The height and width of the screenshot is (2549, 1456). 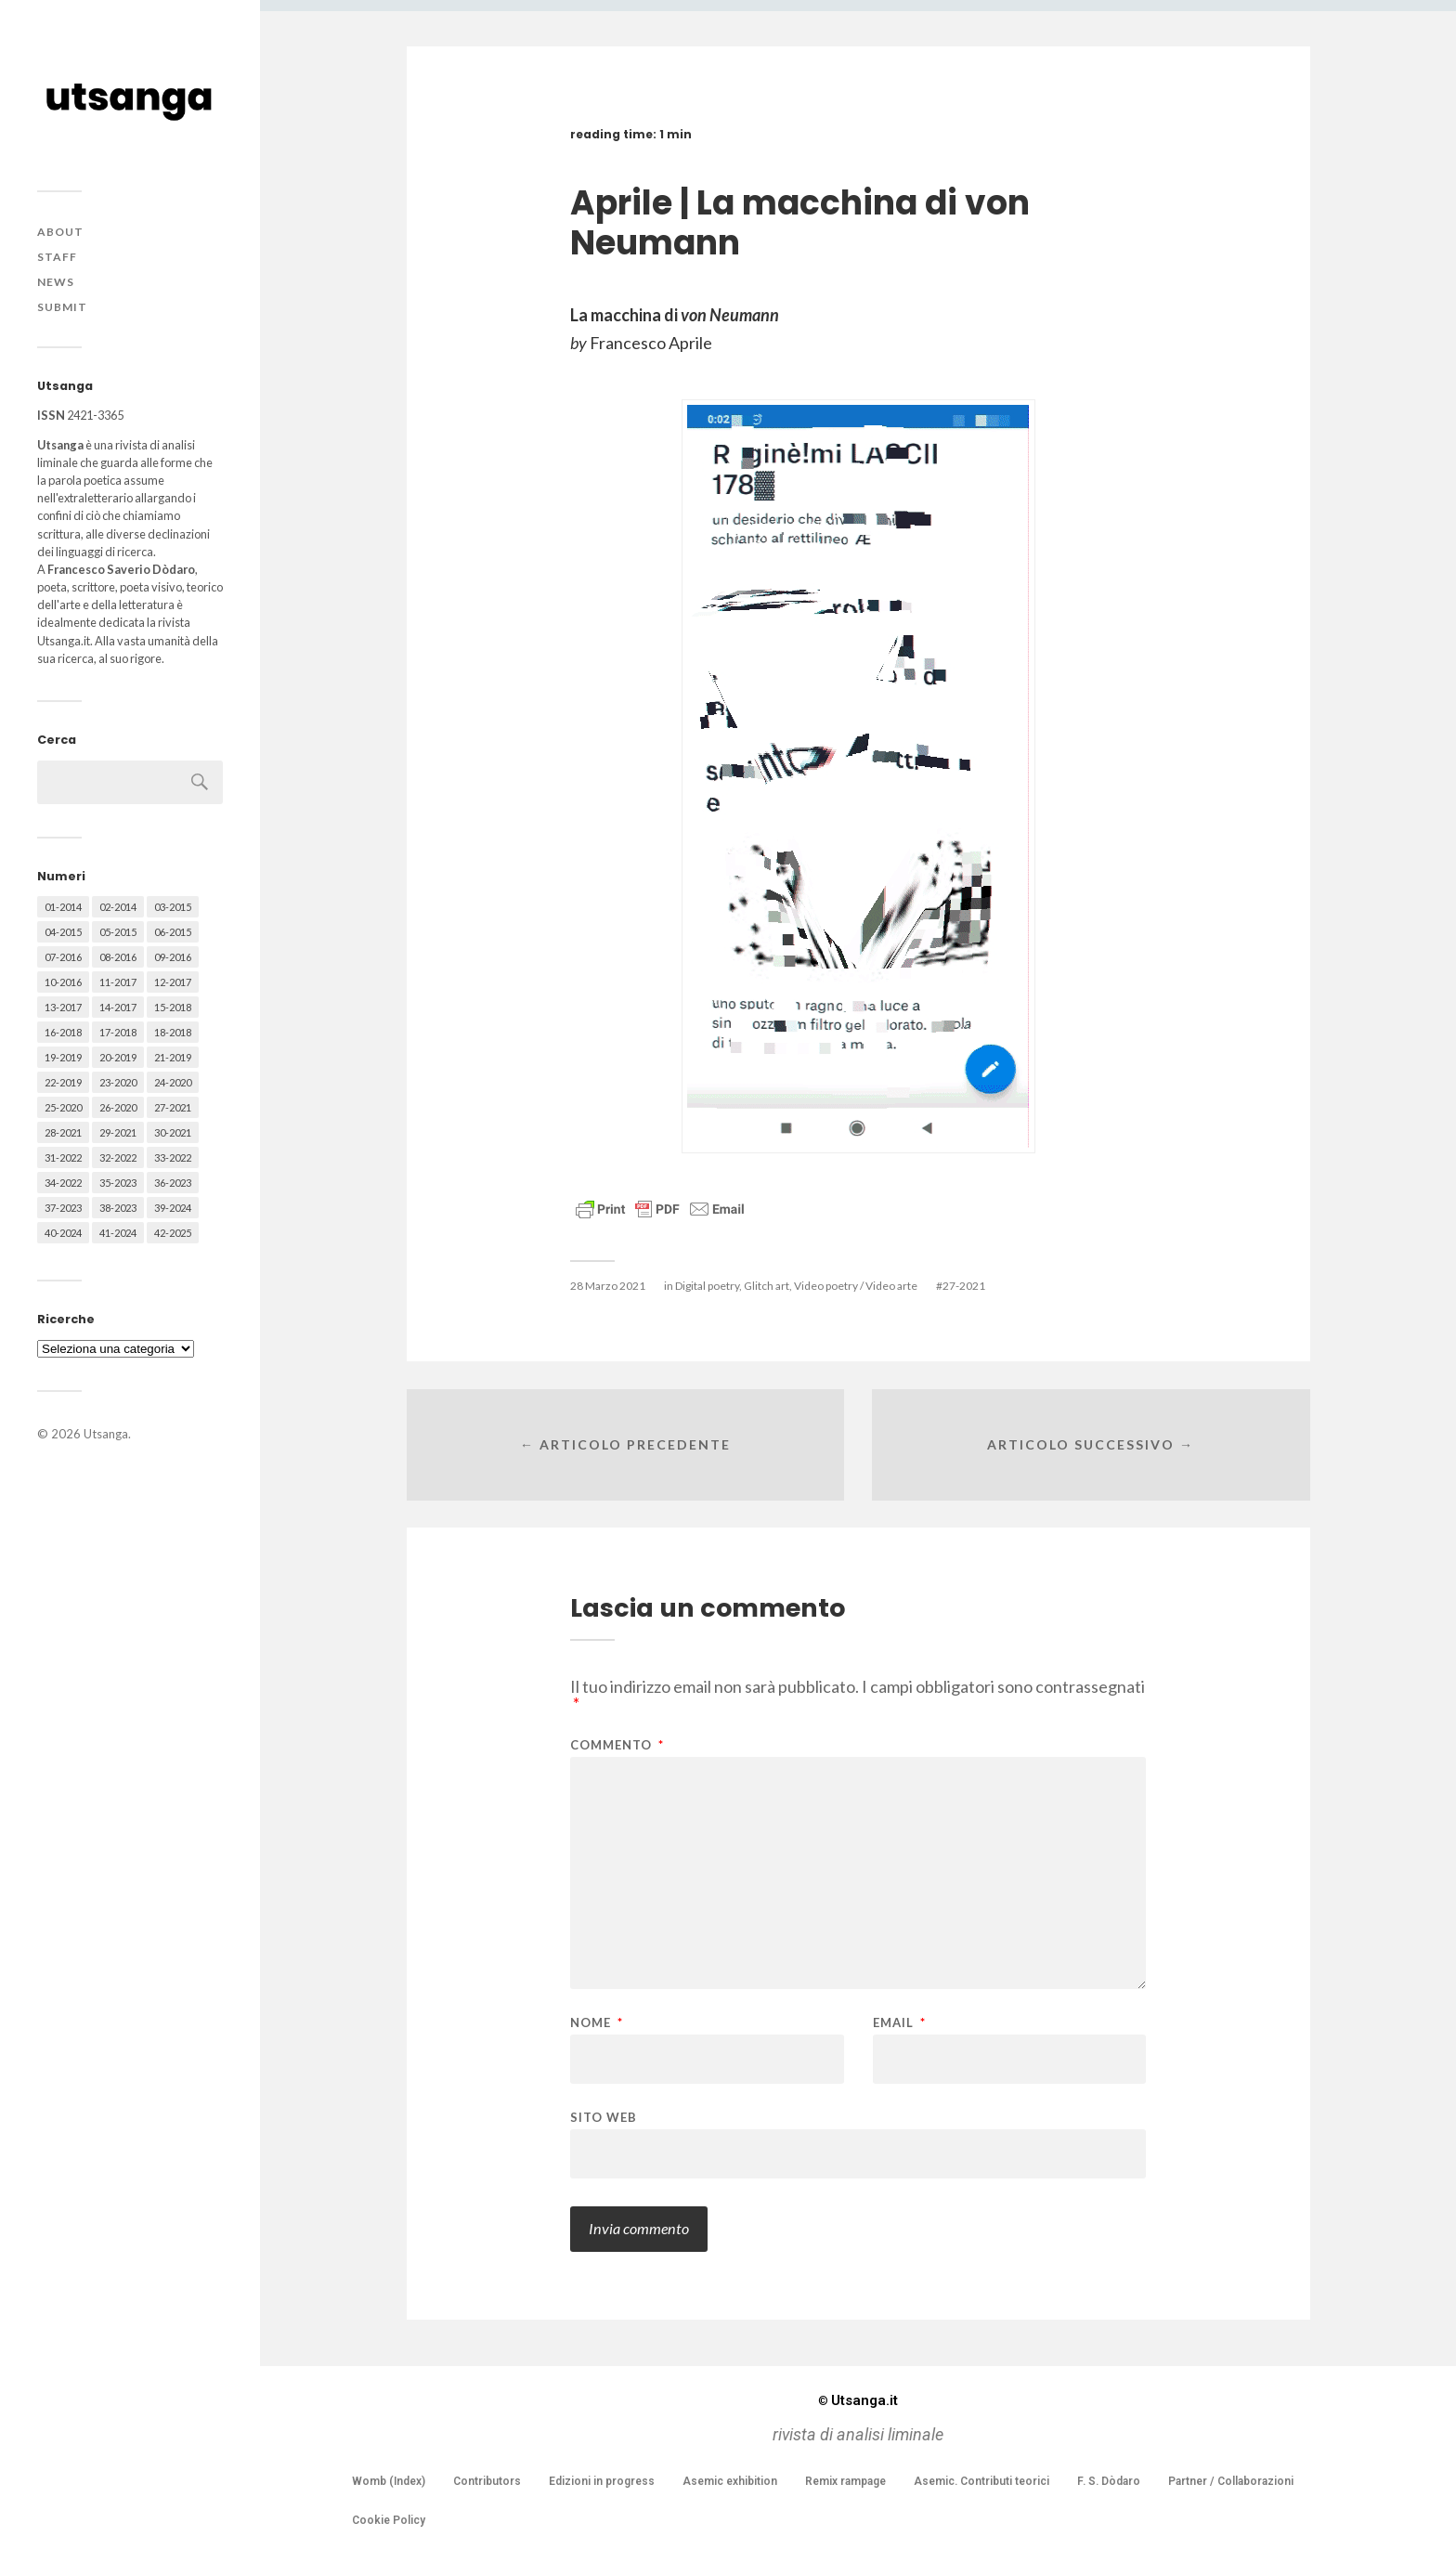 What do you see at coordinates (117, 957) in the screenshot?
I see `08-2016 [08-2016 (53 elementi)]` at bounding box center [117, 957].